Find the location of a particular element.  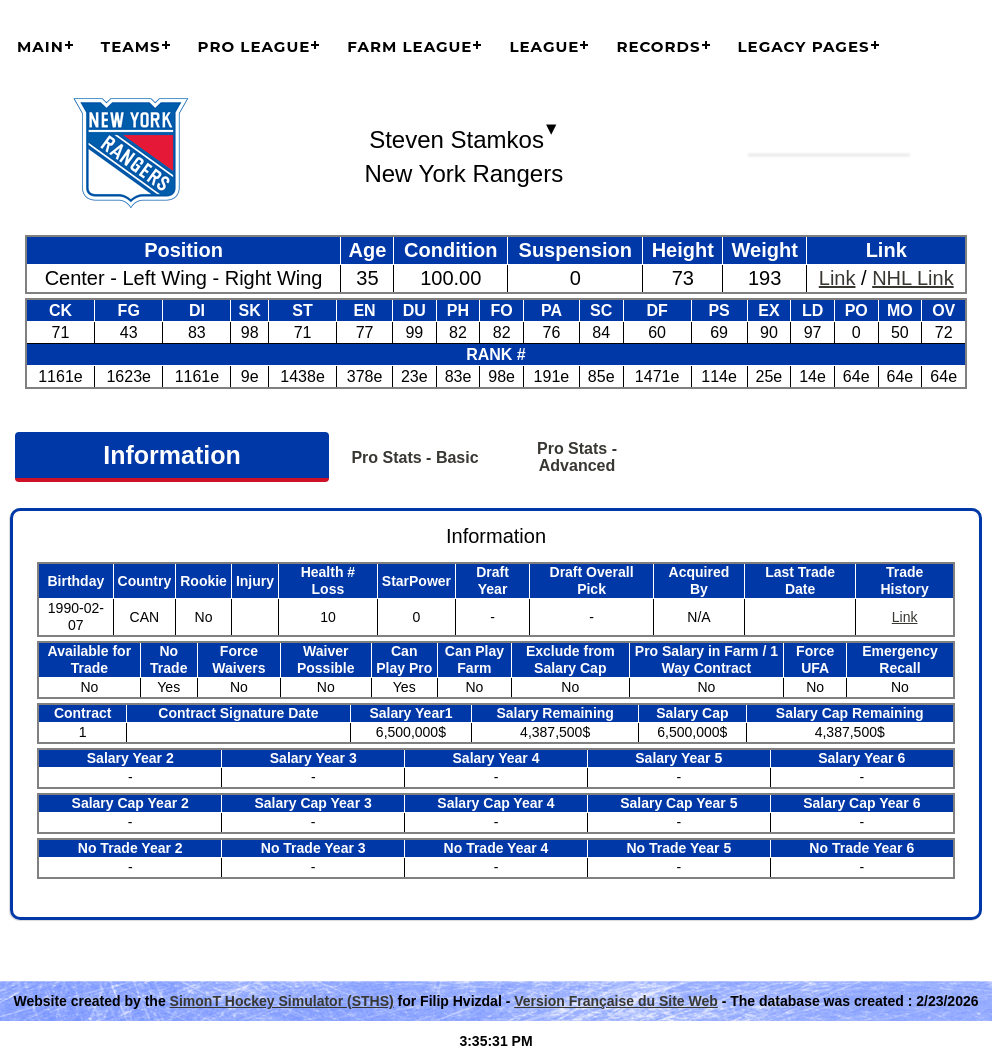

Records is located at coordinates (658, 46).